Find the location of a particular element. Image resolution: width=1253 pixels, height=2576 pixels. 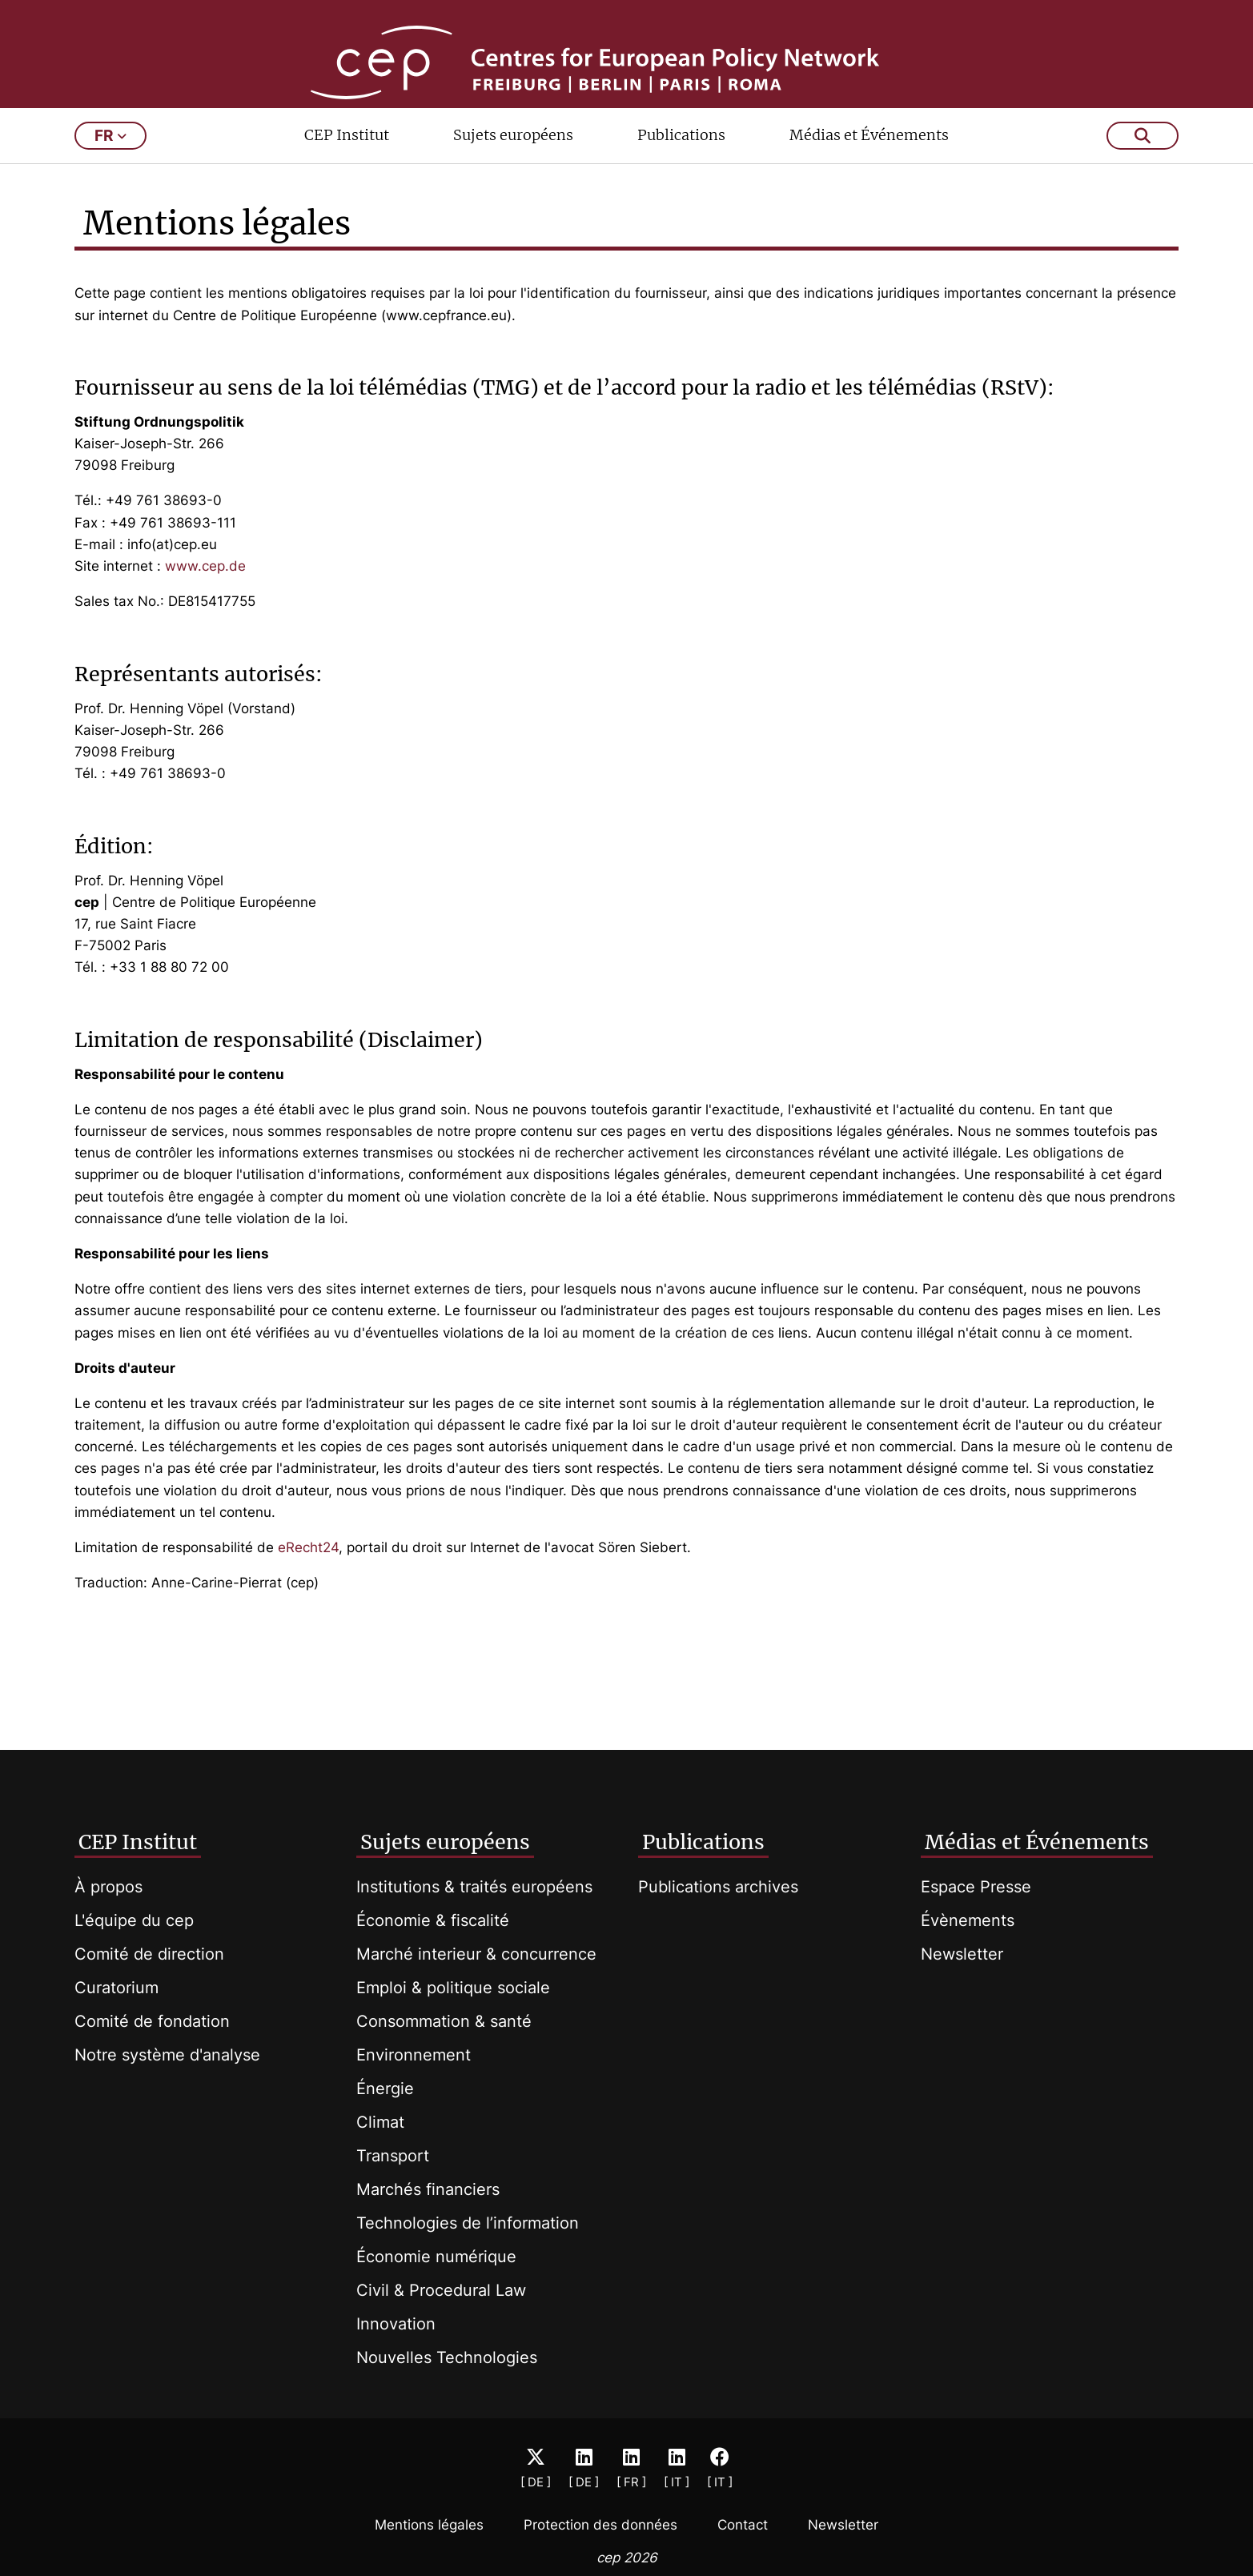

Emploi & politique sociale is located at coordinates (453, 1987).